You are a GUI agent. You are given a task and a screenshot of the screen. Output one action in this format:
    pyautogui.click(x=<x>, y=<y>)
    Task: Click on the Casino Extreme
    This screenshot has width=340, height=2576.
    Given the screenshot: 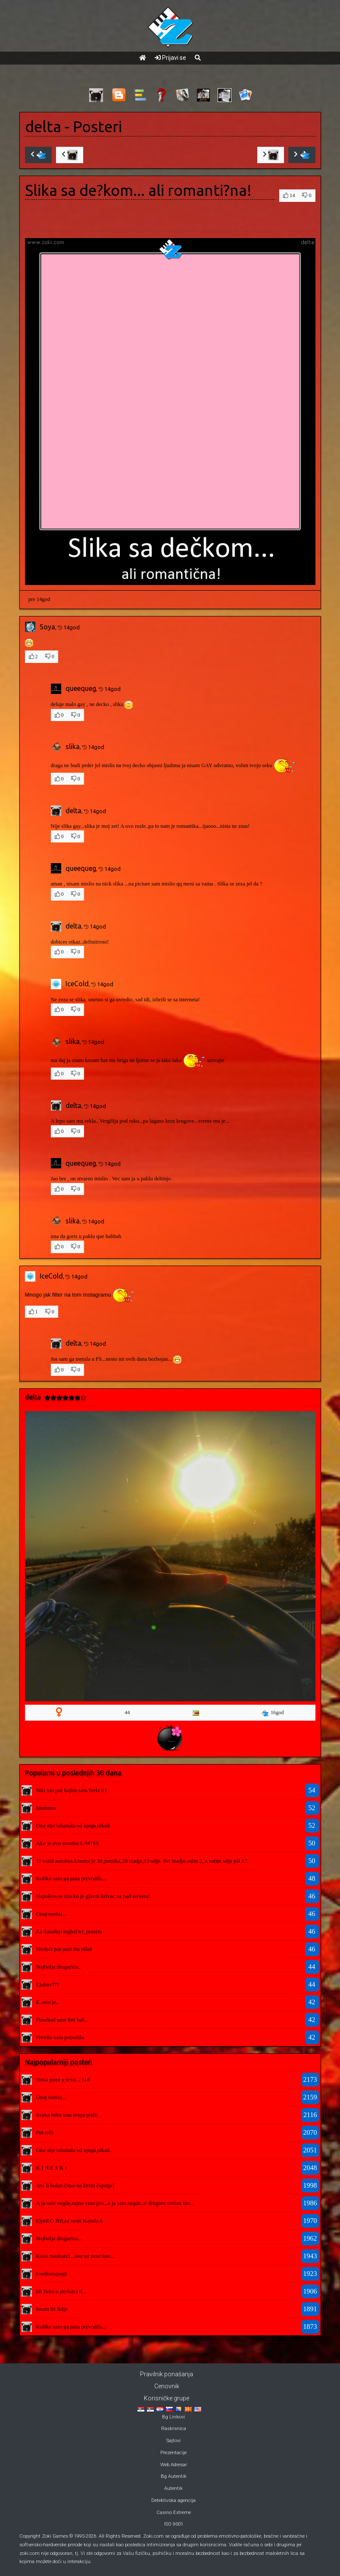 What is the action you would take?
    pyautogui.click(x=173, y=2512)
    